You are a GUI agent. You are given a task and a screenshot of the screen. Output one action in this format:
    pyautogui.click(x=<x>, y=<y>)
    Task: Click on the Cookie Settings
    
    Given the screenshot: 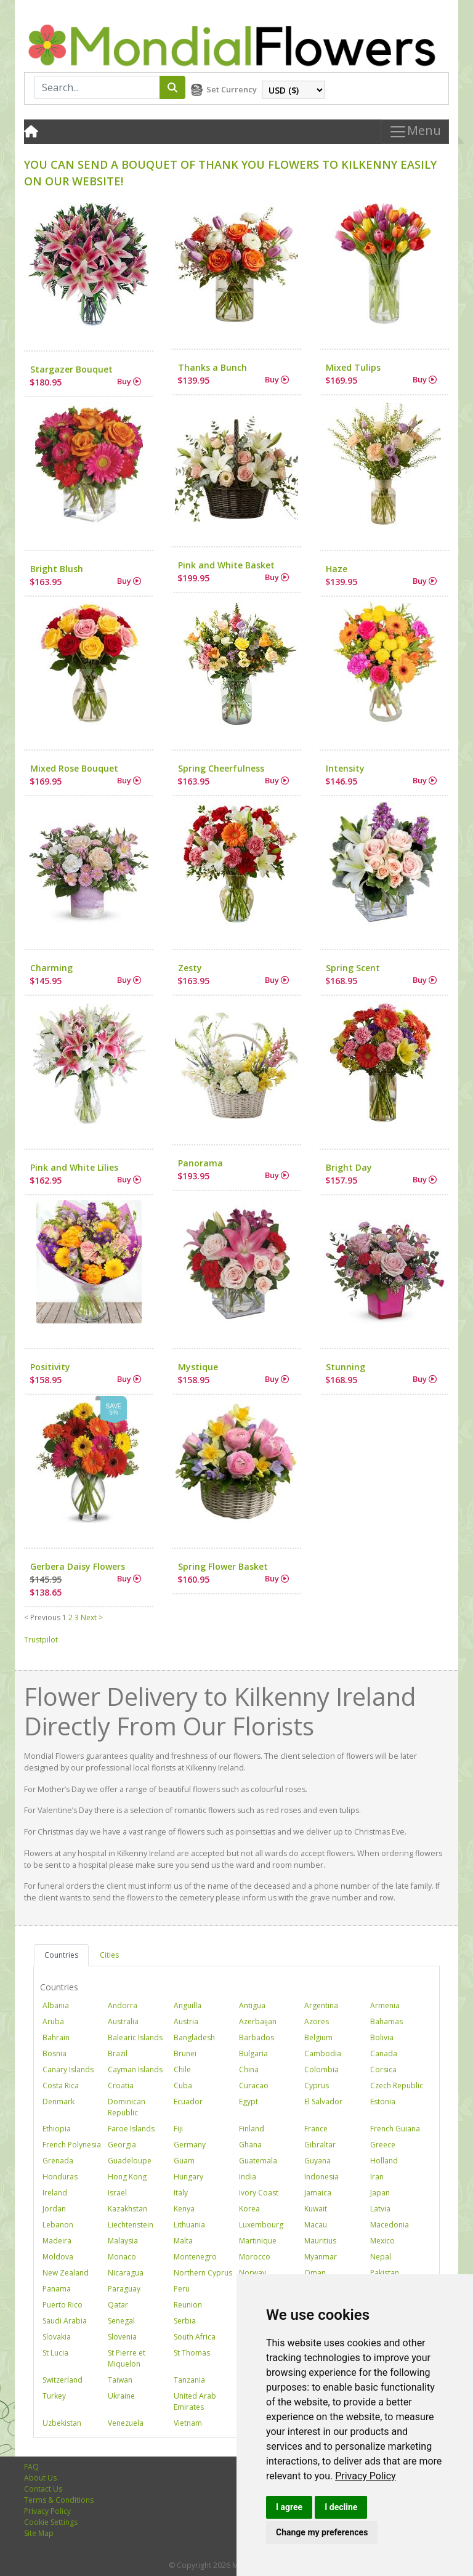 What is the action you would take?
    pyautogui.click(x=51, y=2522)
    